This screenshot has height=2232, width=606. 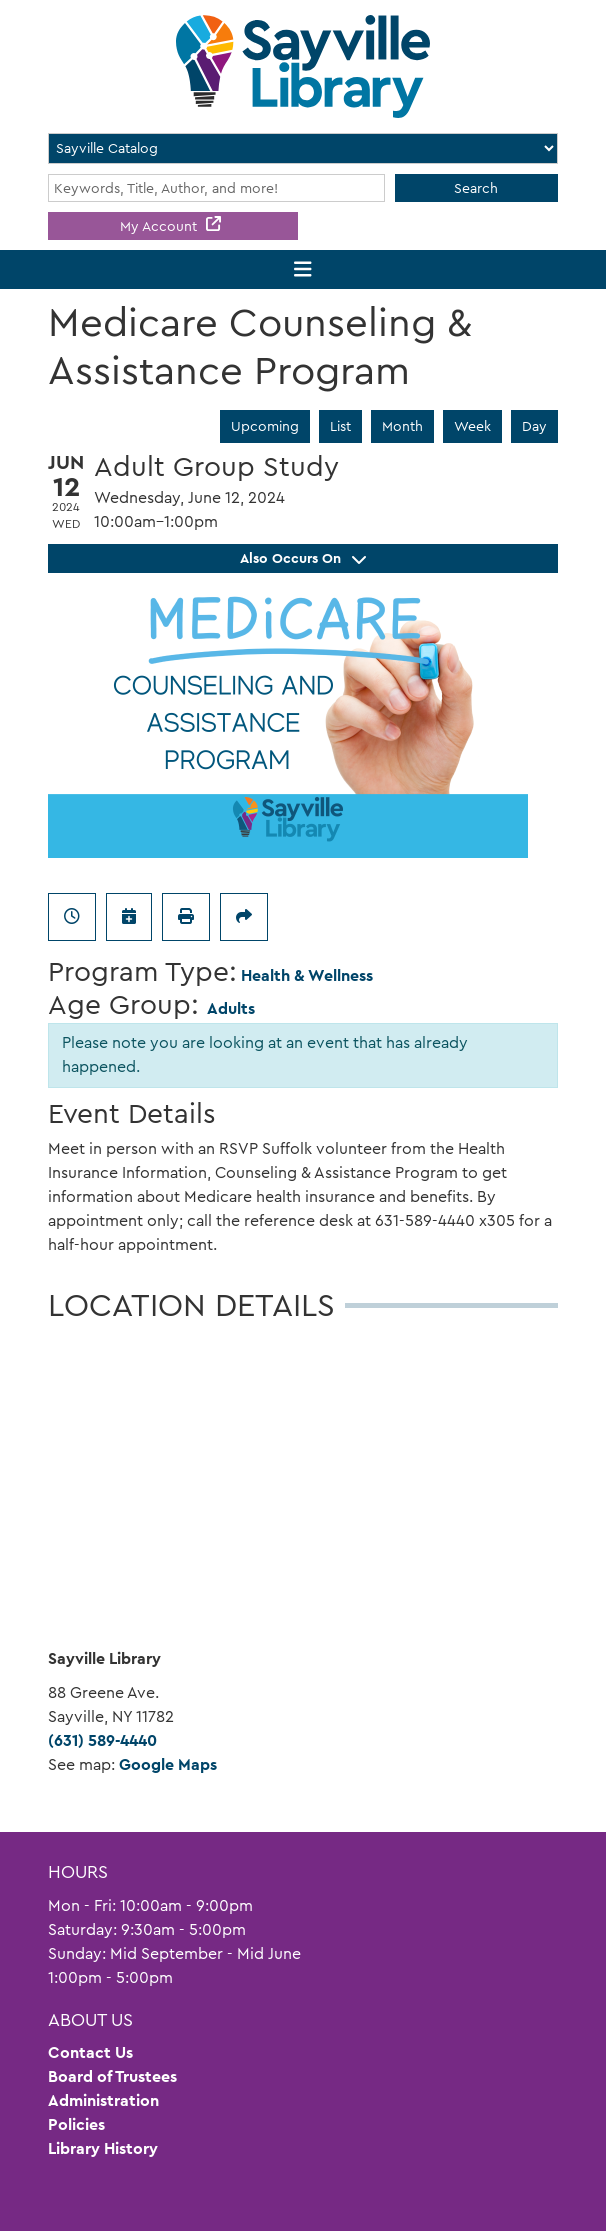 What do you see at coordinates (90, 2052) in the screenshot?
I see `Contact Us` at bounding box center [90, 2052].